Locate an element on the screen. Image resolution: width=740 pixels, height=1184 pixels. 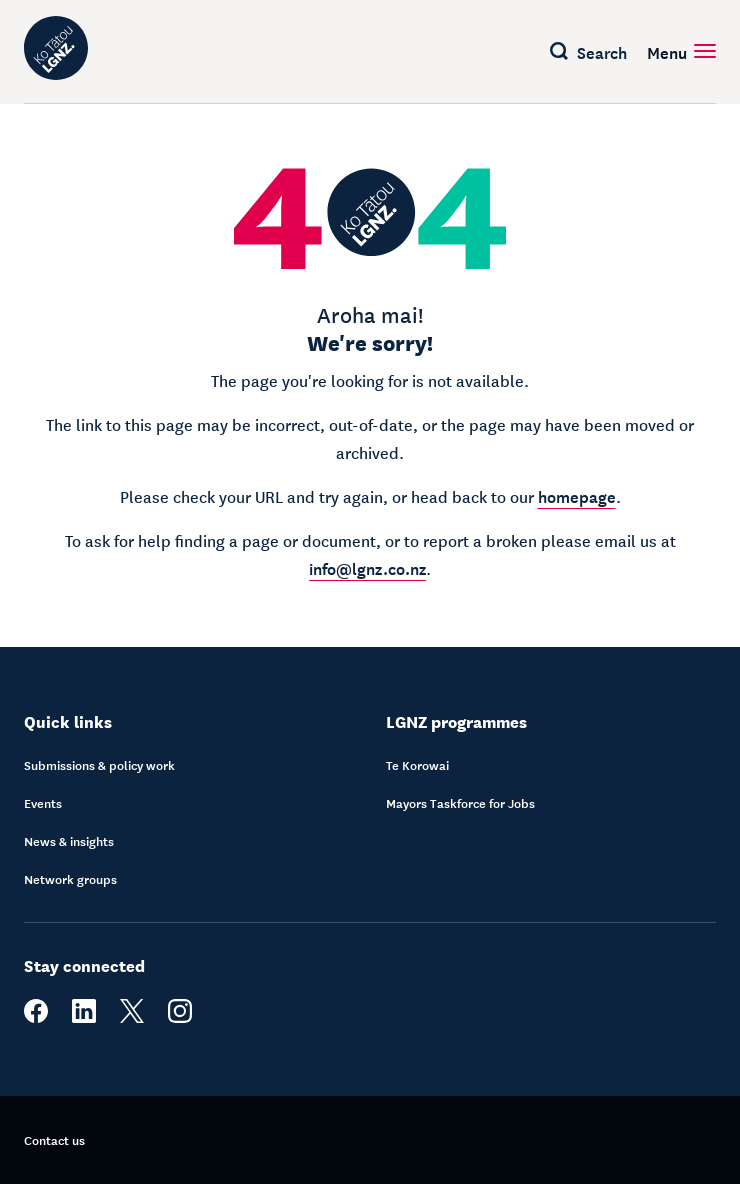
Te Korowai is located at coordinates (417, 765).